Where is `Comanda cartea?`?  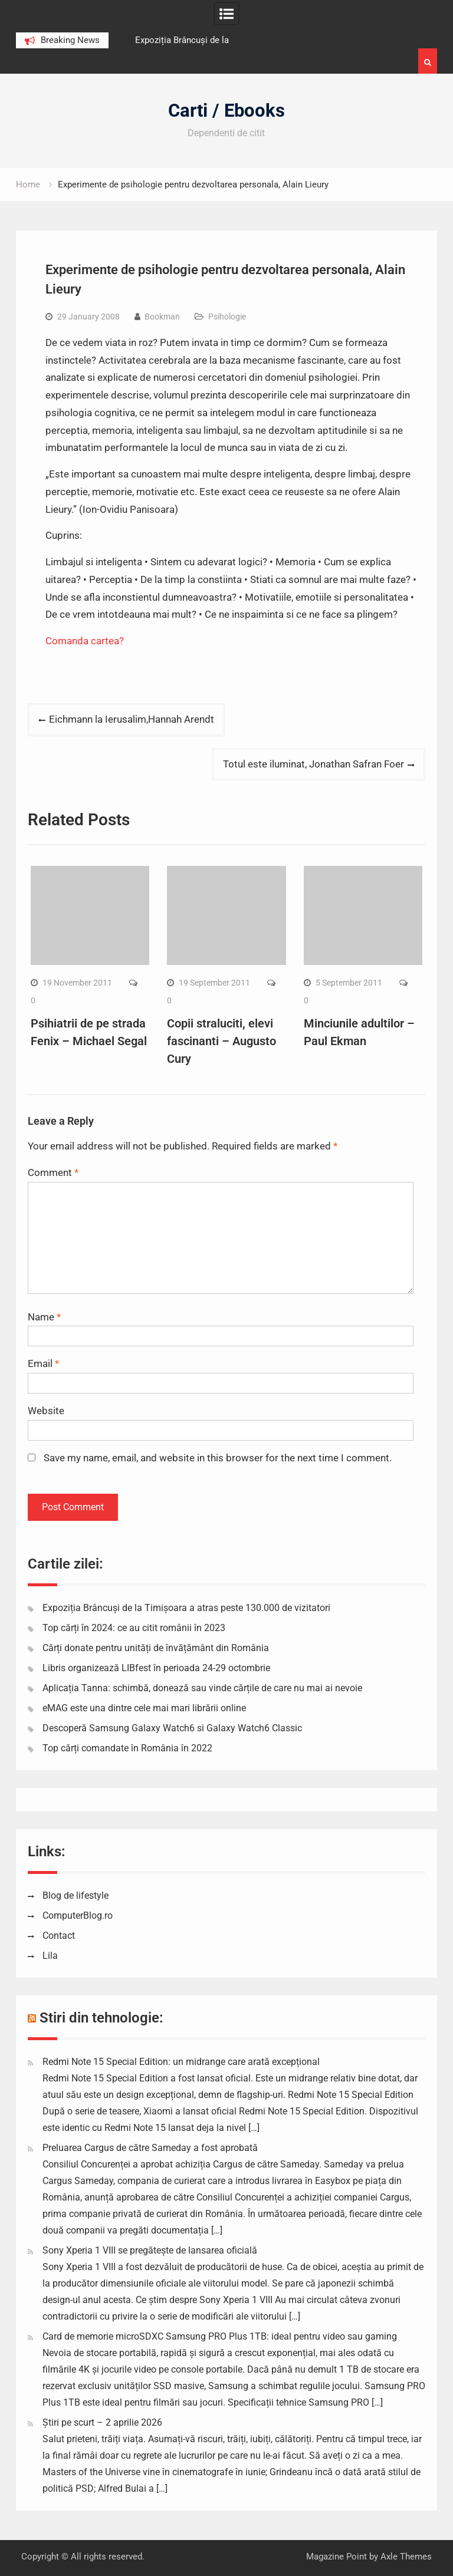 Comanda cartea? is located at coordinates (85, 641).